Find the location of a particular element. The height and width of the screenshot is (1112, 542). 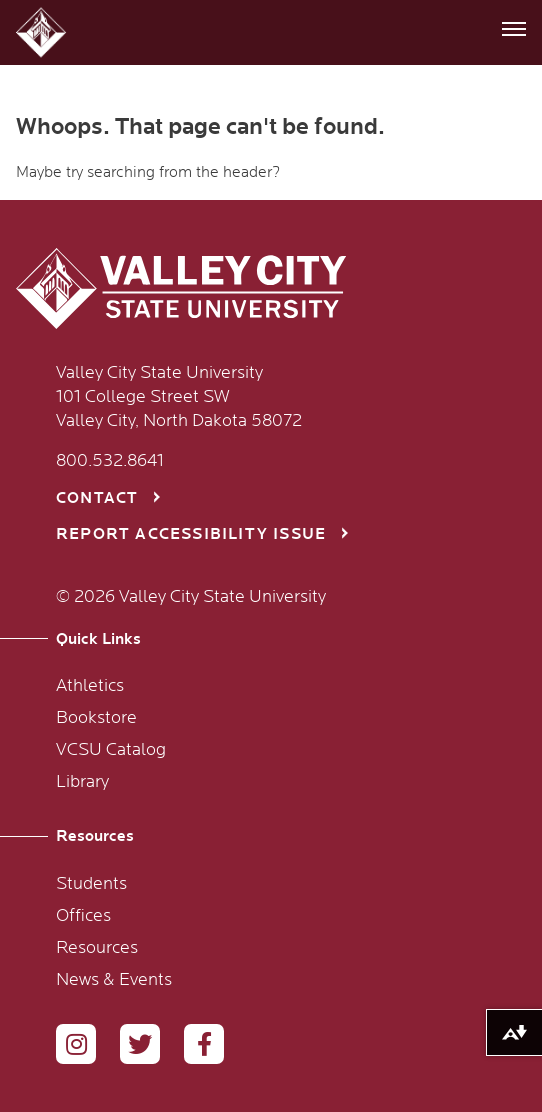

Offices is located at coordinates (83, 916).